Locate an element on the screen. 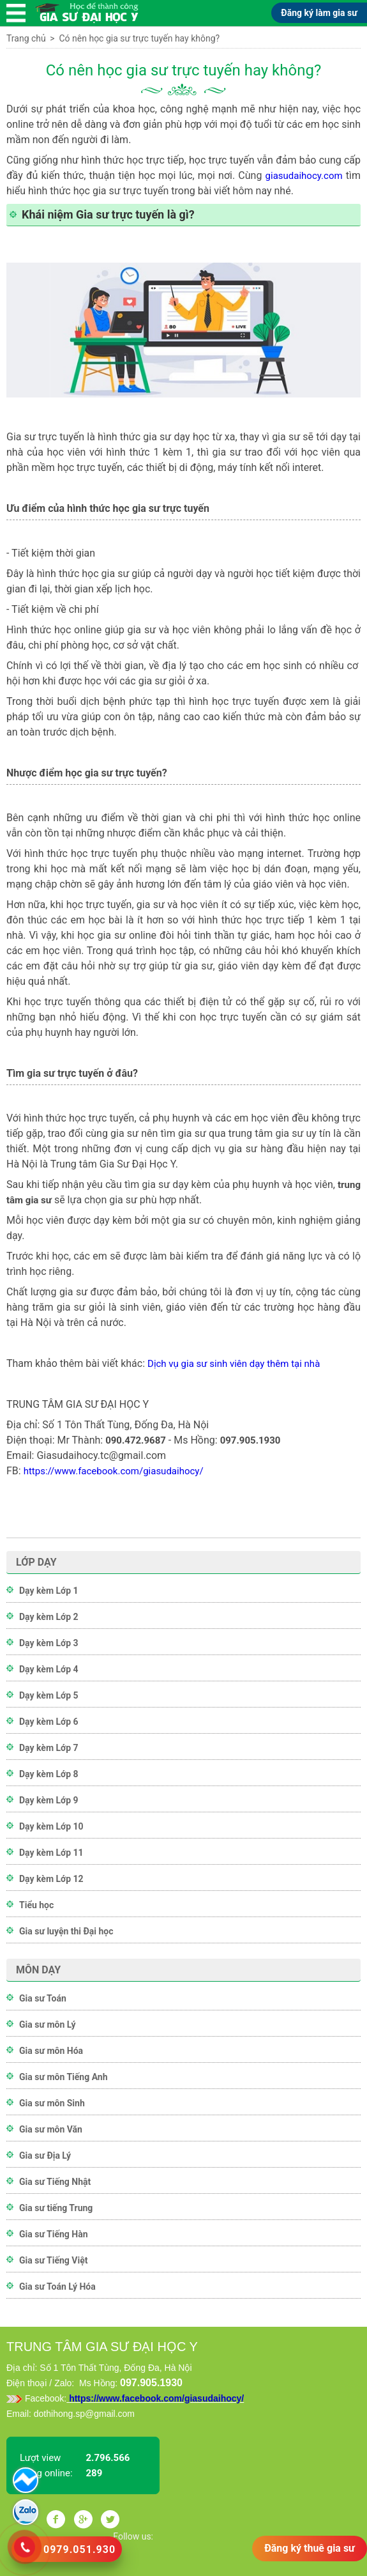 The height and width of the screenshot is (2576, 367). Gia sư môn Sinh is located at coordinates (52, 2103).